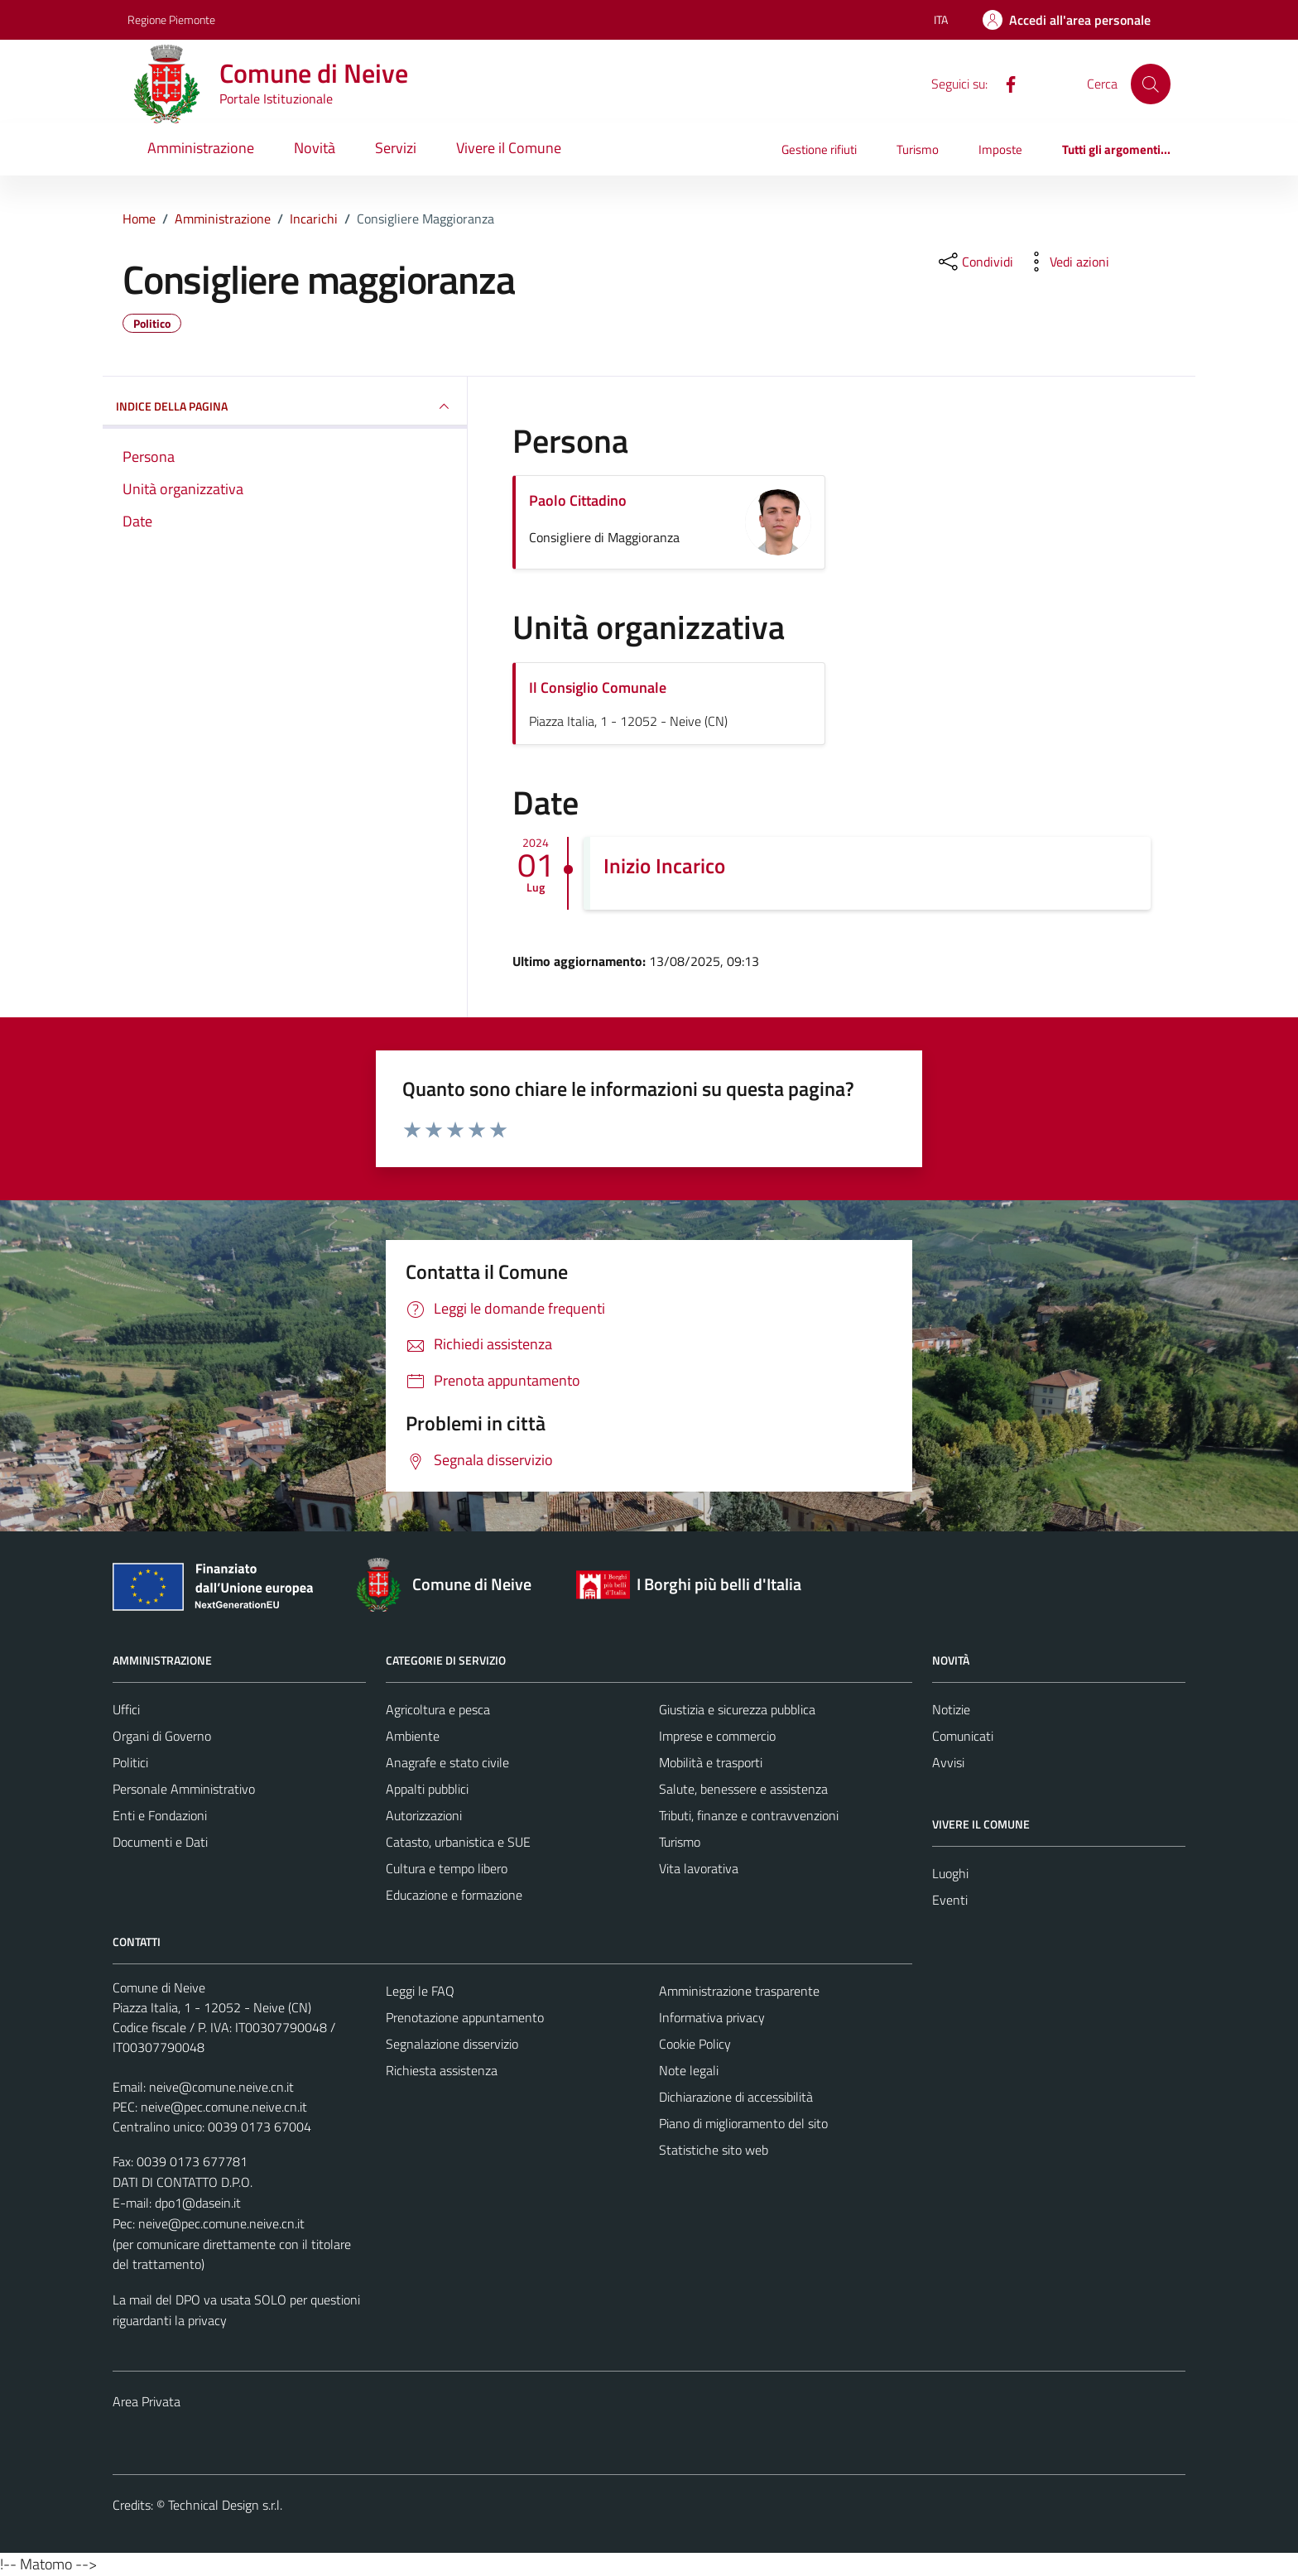  What do you see at coordinates (285, 406) in the screenshot?
I see `INDICE DELLA PAGINA` at bounding box center [285, 406].